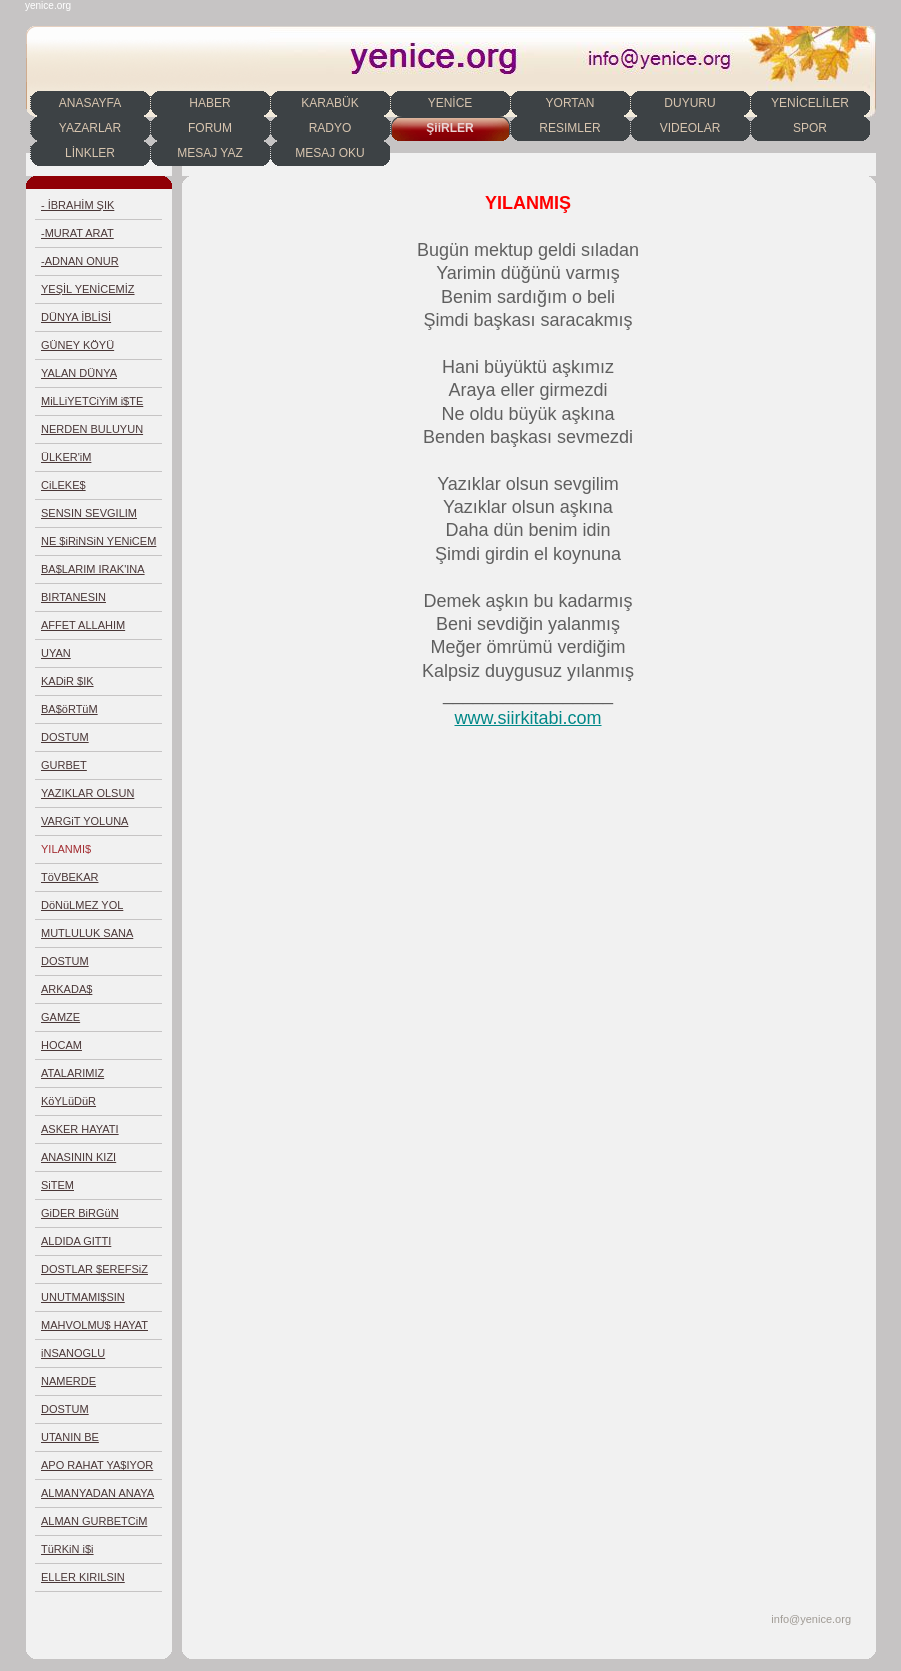 The height and width of the screenshot is (1671, 901). What do you see at coordinates (70, 1437) in the screenshot?
I see `UTANIN BE` at bounding box center [70, 1437].